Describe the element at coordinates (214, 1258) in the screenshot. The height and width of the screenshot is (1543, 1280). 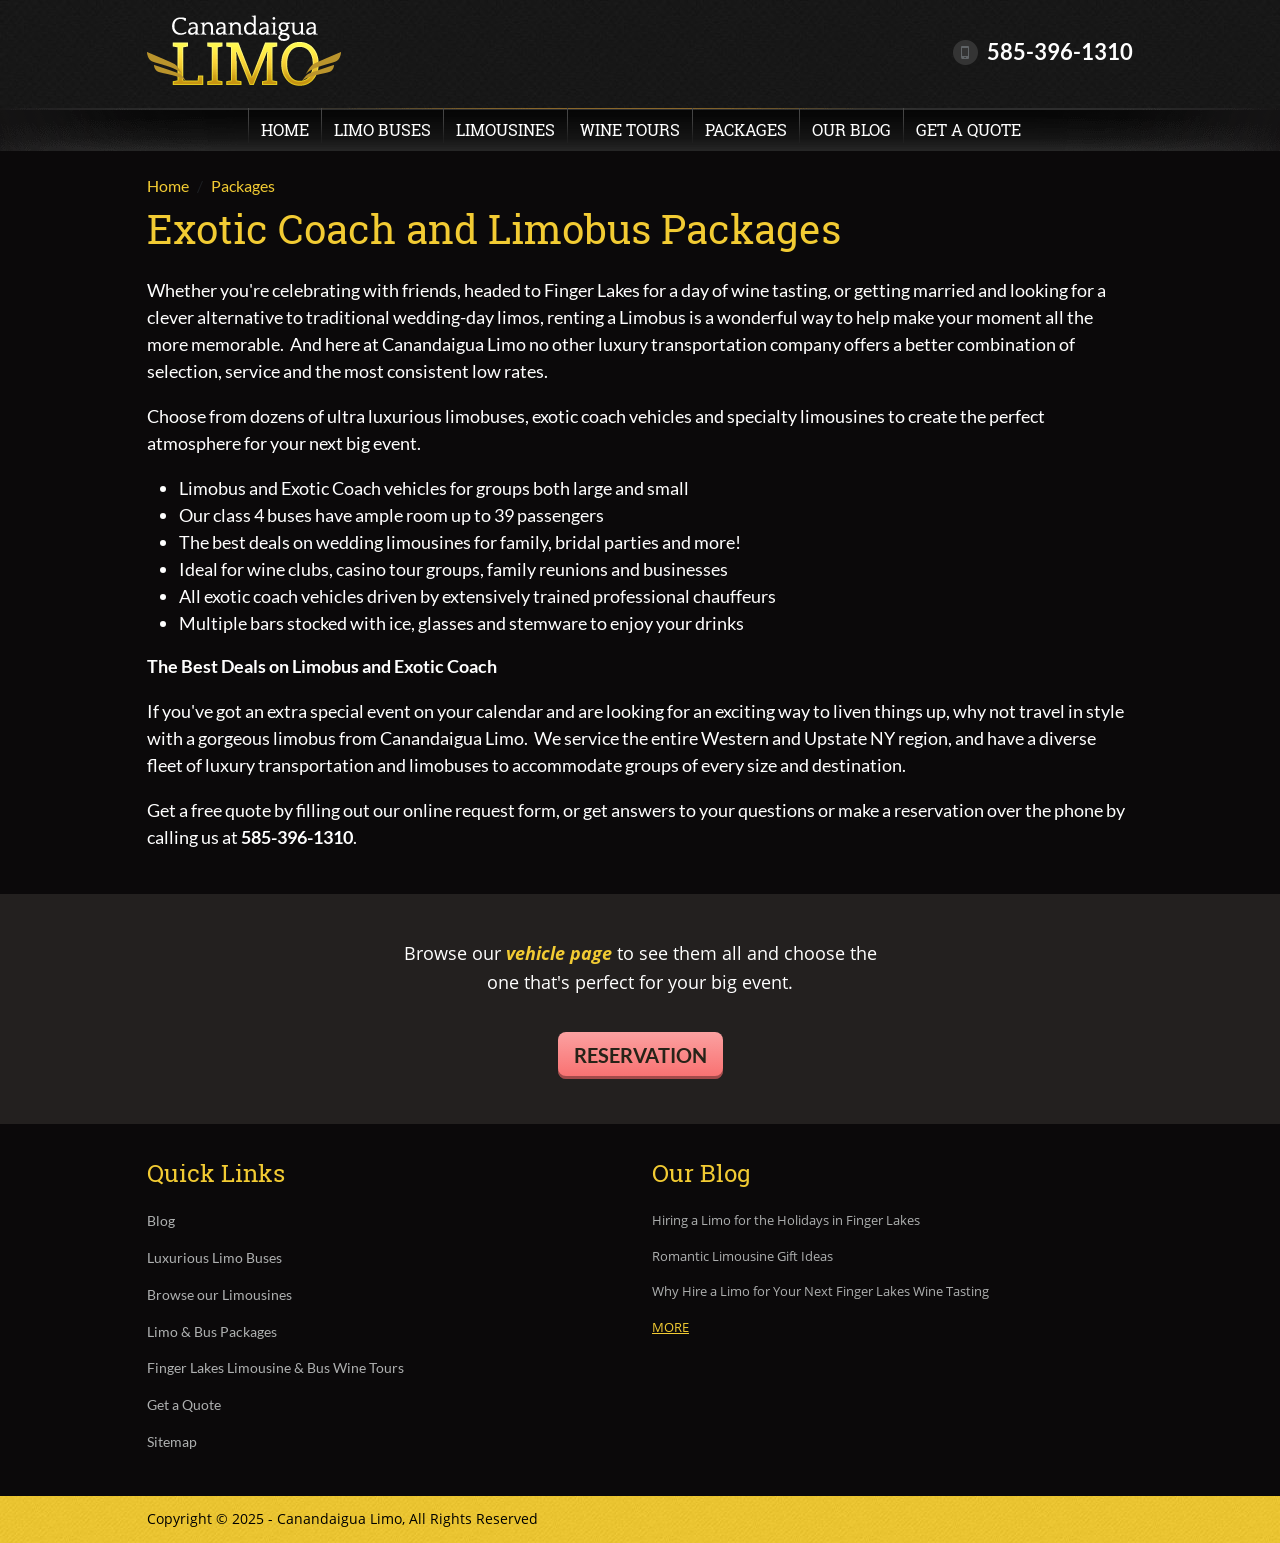
I see `Luxurious Limo Buses` at that location.